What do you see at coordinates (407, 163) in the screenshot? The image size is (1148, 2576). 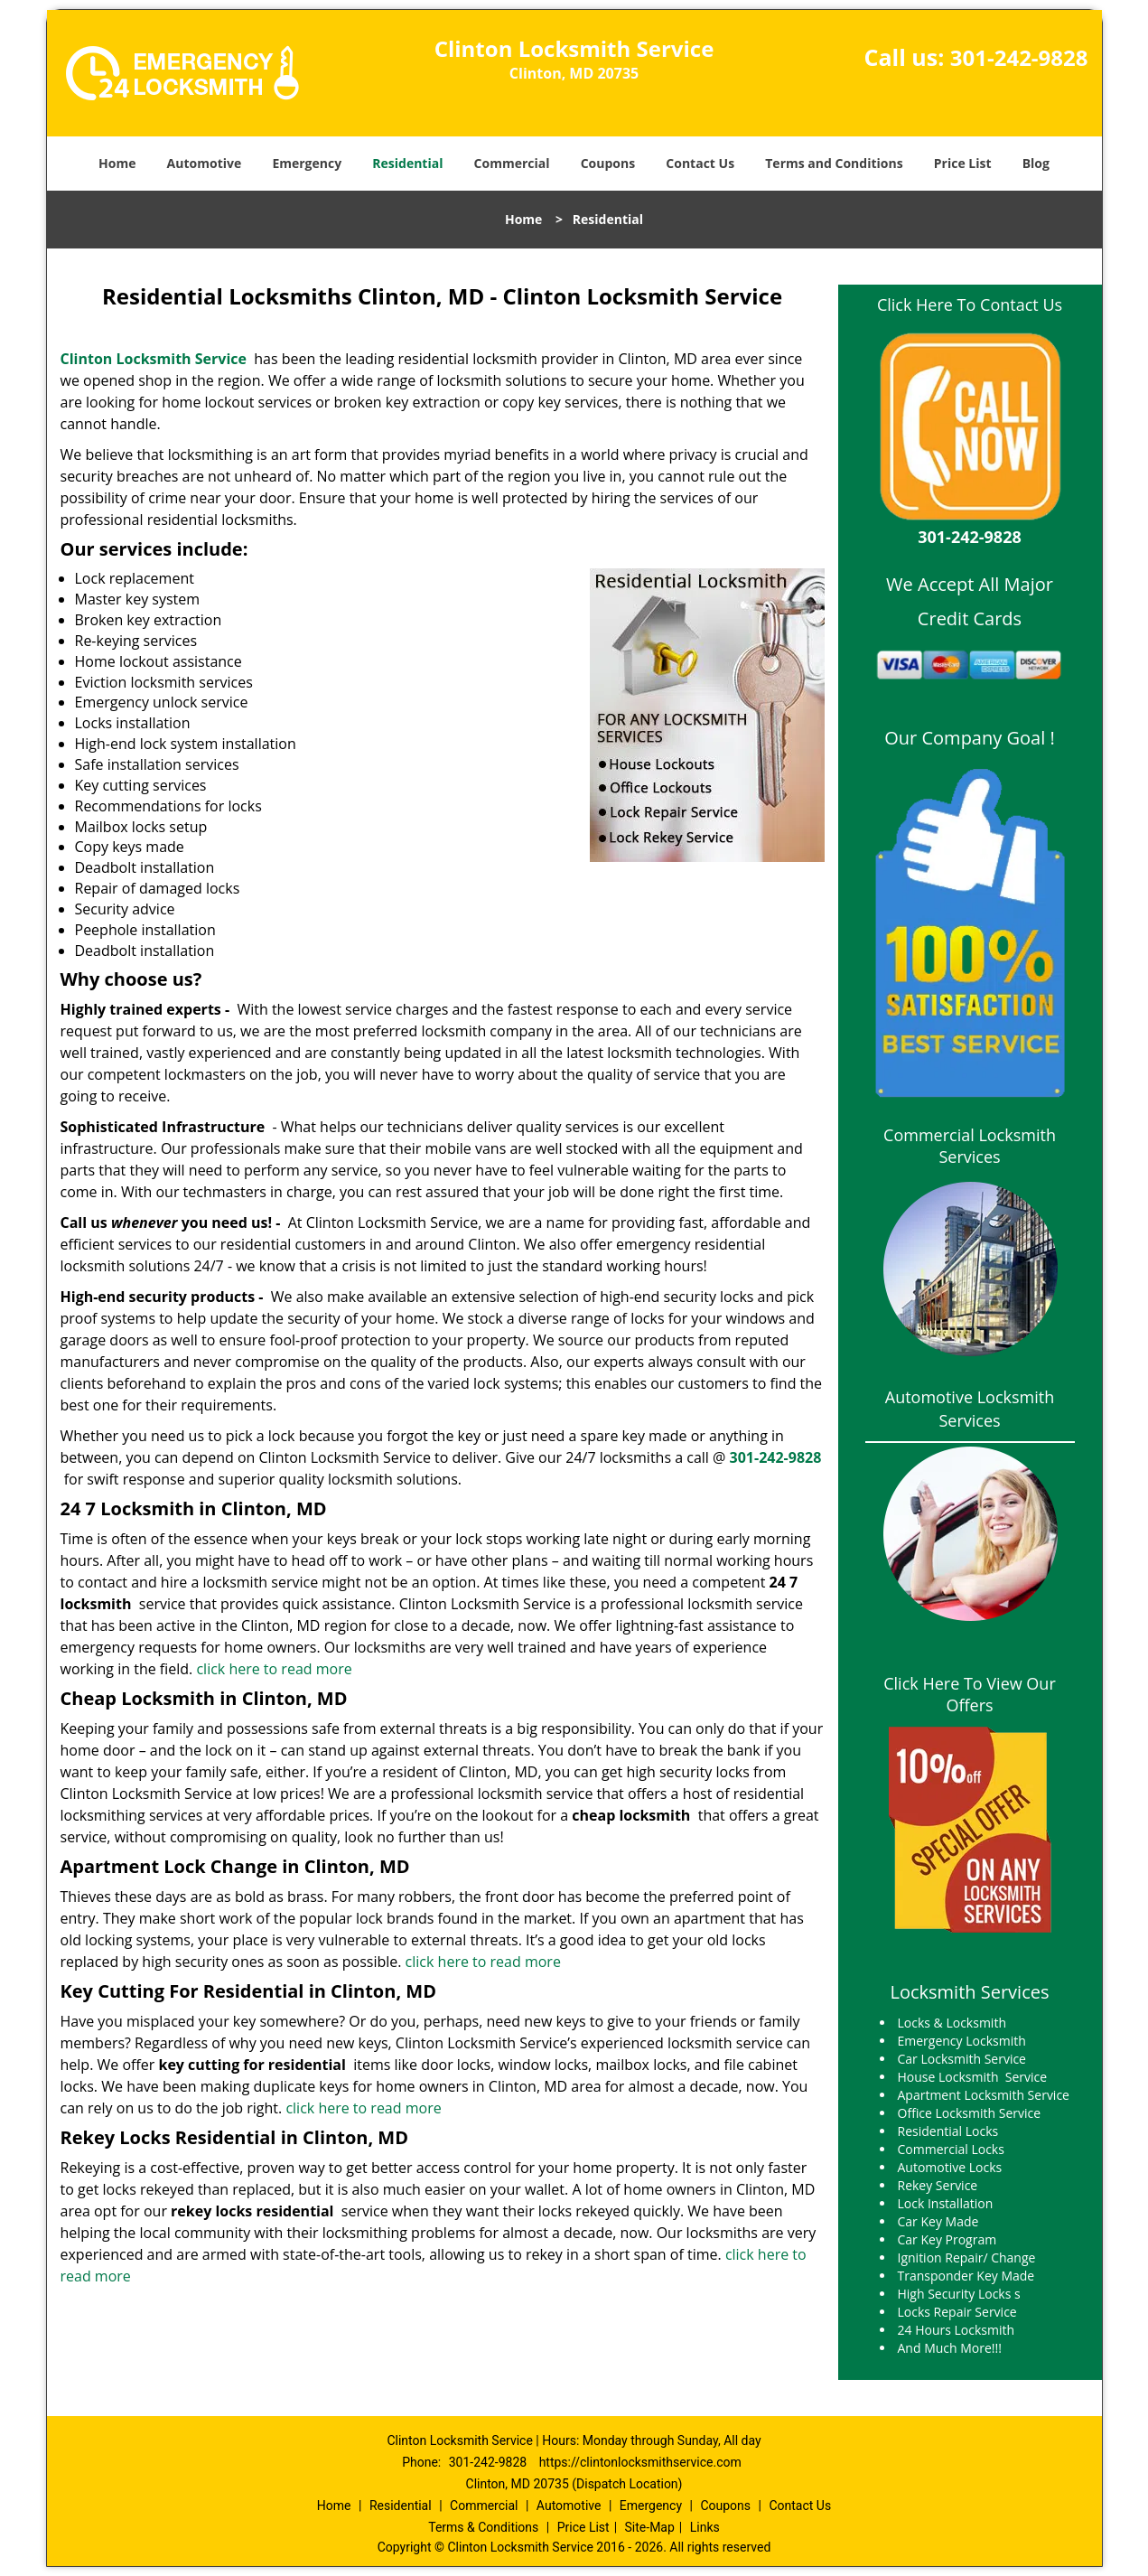 I see `Residential` at bounding box center [407, 163].